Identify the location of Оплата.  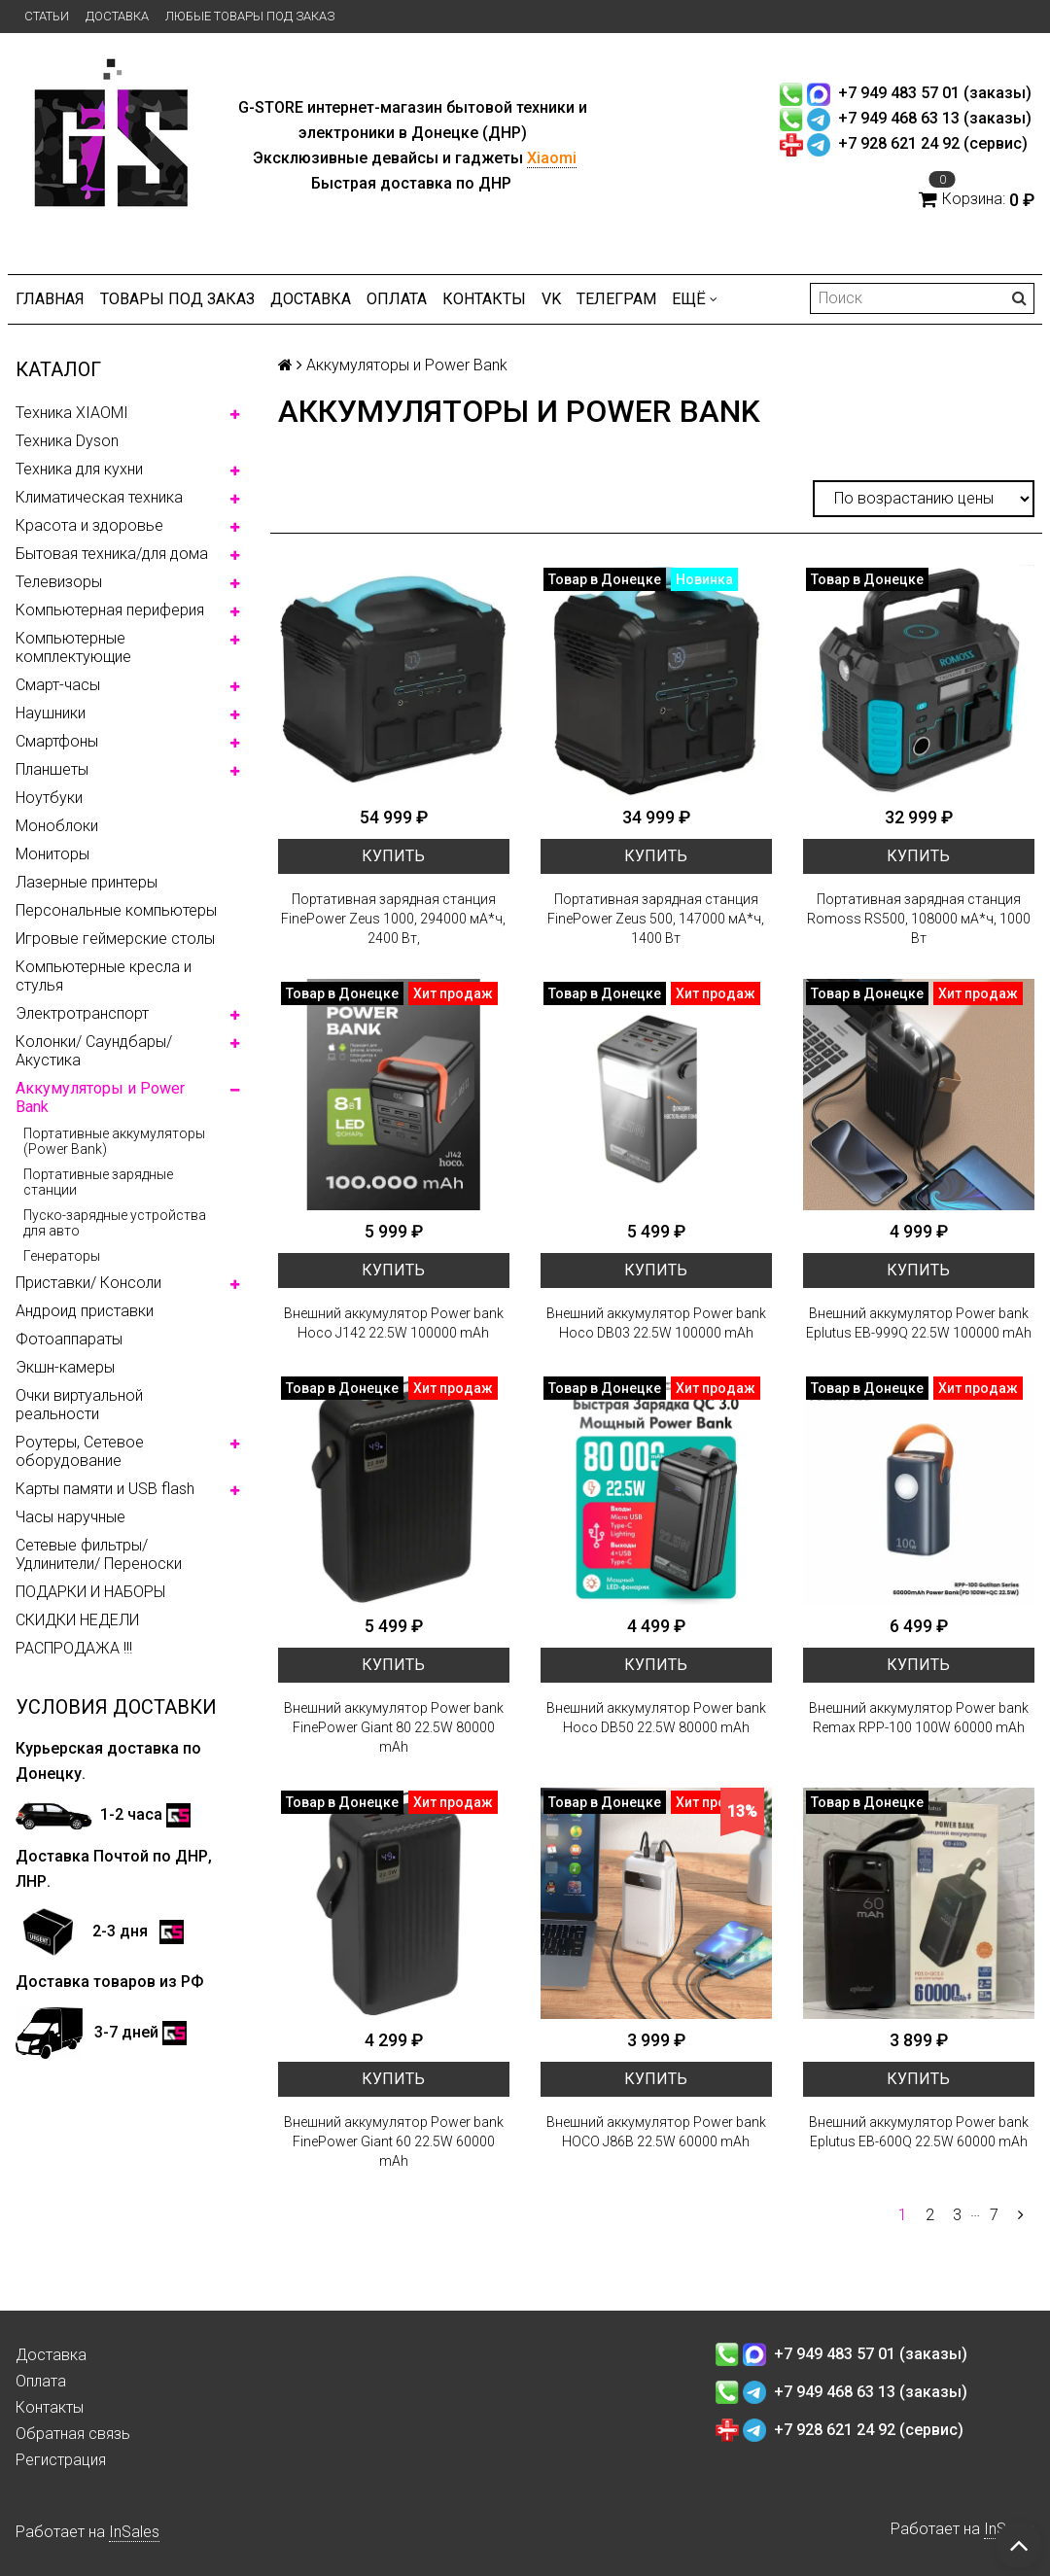
(397, 299).